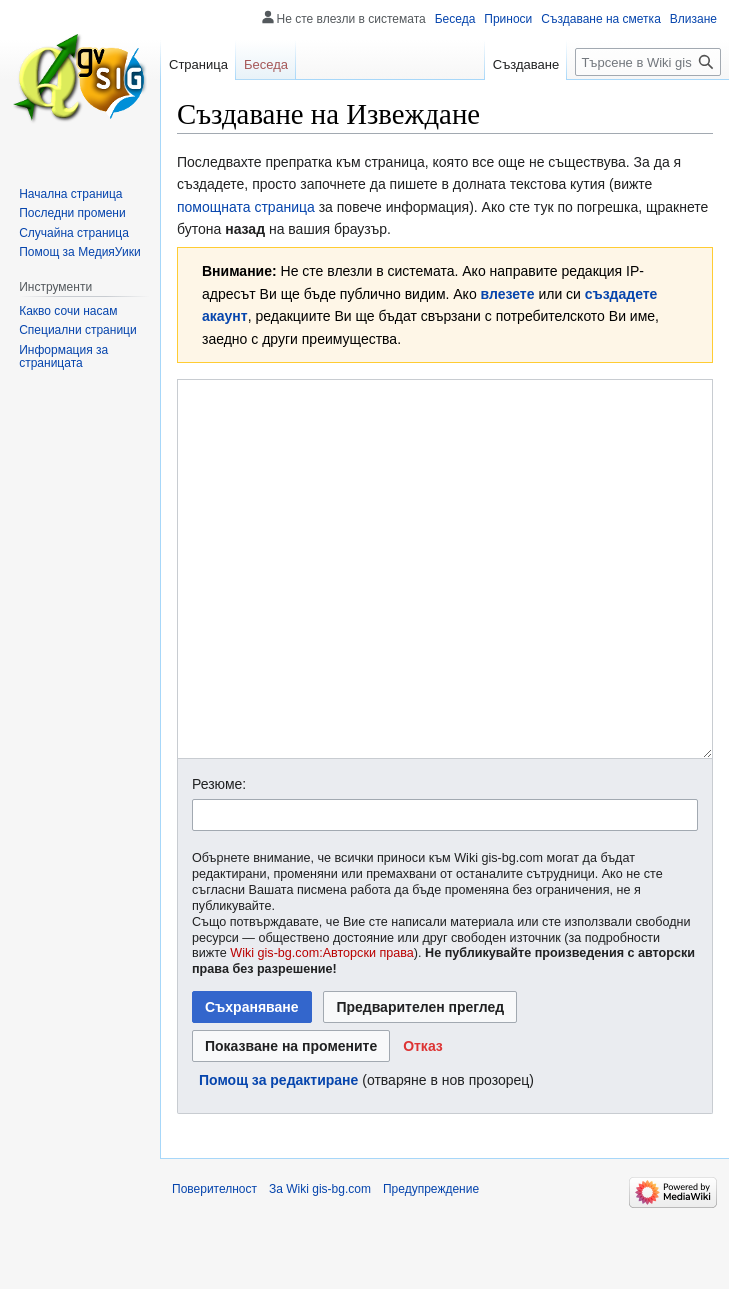 The height and width of the screenshot is (1289, 729). What do you see at coordinates (423, 1121) in the screenshot?
I see `[button]` at bounding box center [423, 1121].